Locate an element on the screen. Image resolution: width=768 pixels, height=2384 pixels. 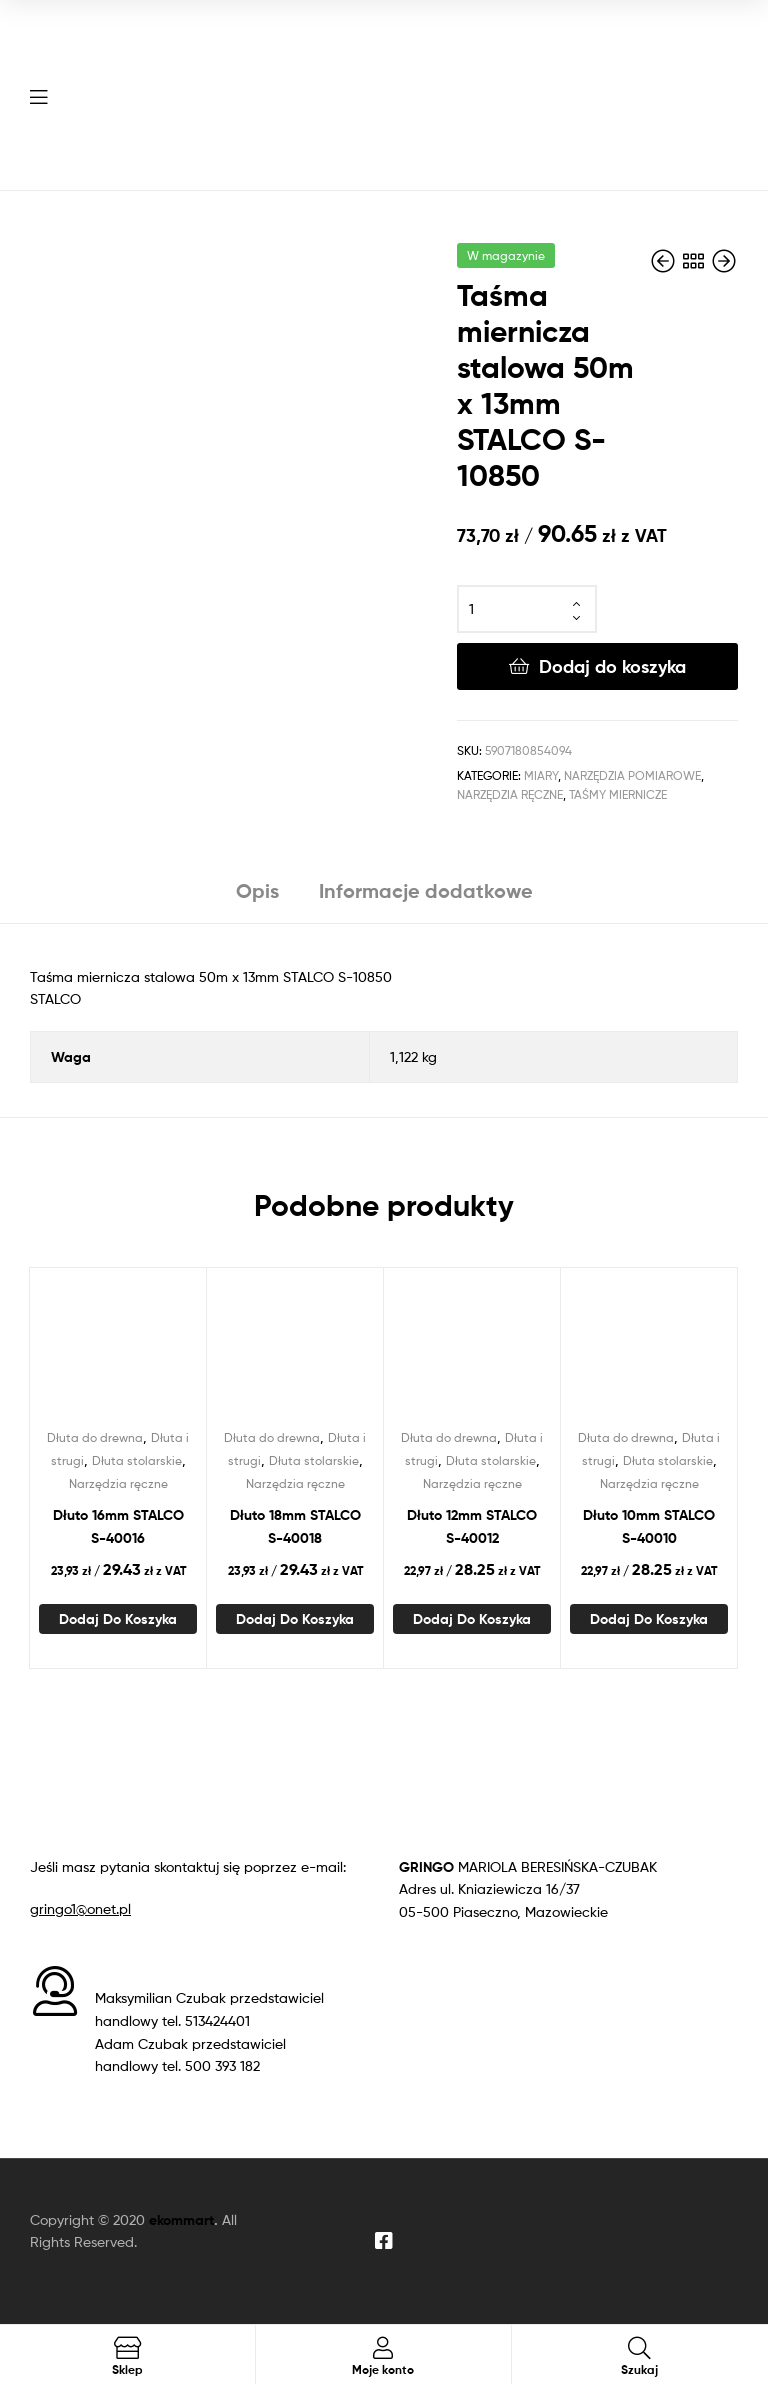
[tab] is located at coordinates (257, 898).